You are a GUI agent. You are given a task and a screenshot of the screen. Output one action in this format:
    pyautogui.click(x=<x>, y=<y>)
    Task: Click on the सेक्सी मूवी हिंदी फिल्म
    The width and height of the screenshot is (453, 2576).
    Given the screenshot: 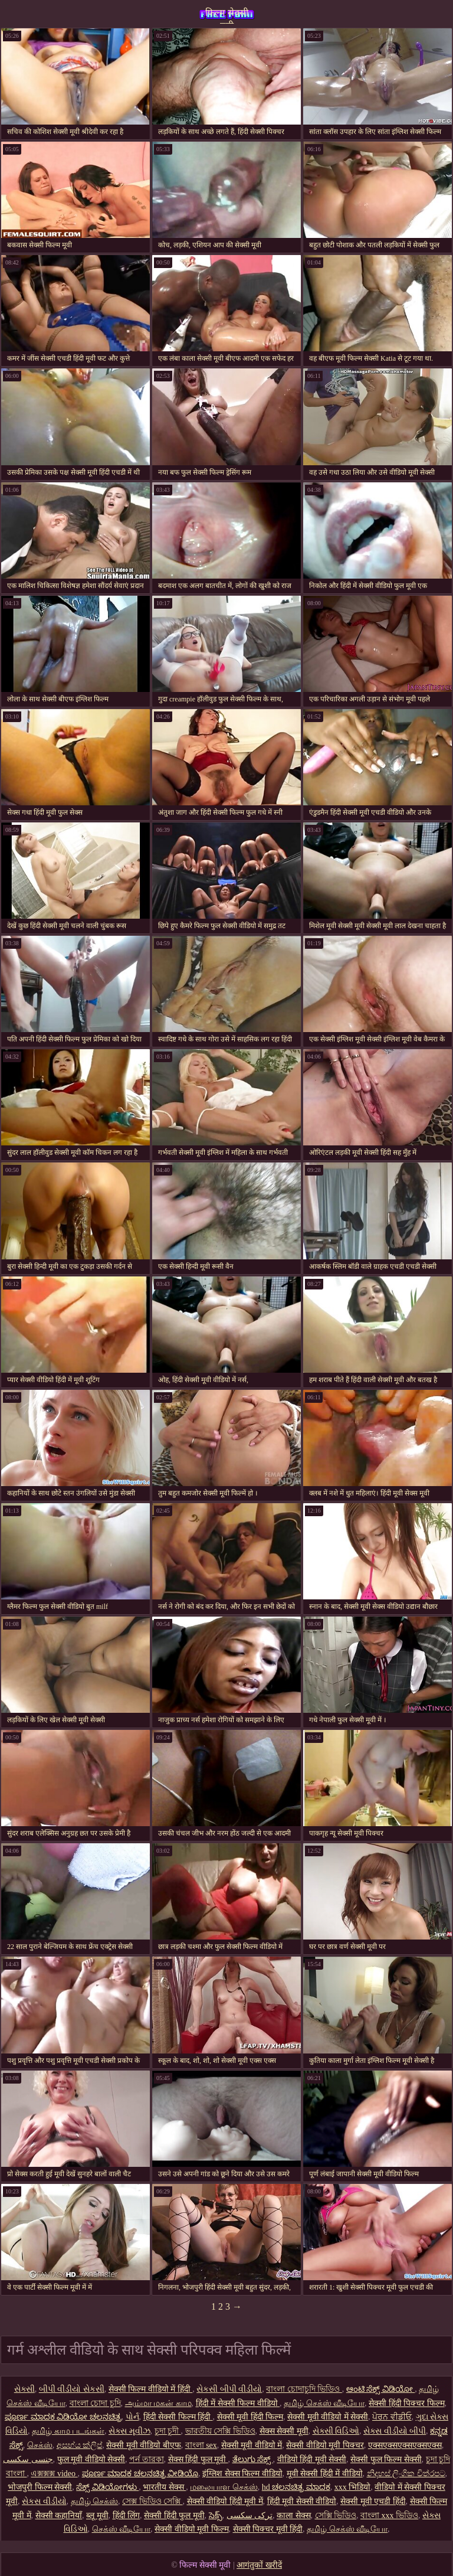 What is the action you would take?
    pyautogui.click(x=250, y=2416)
    